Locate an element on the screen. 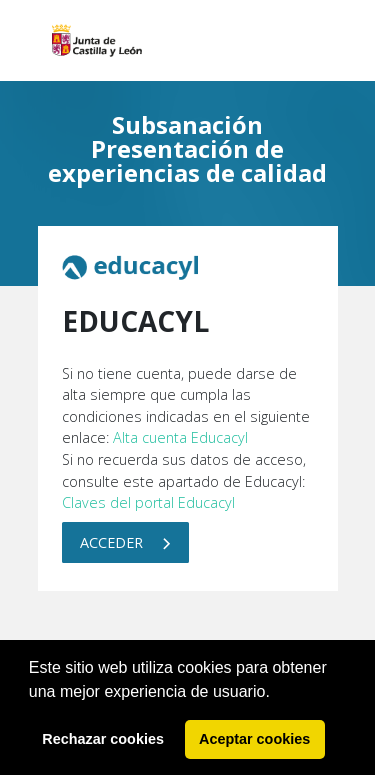 The height and width of the screenshot is (775, 375). Alta cuenta Educacyl is located at coordinates (180, 437).